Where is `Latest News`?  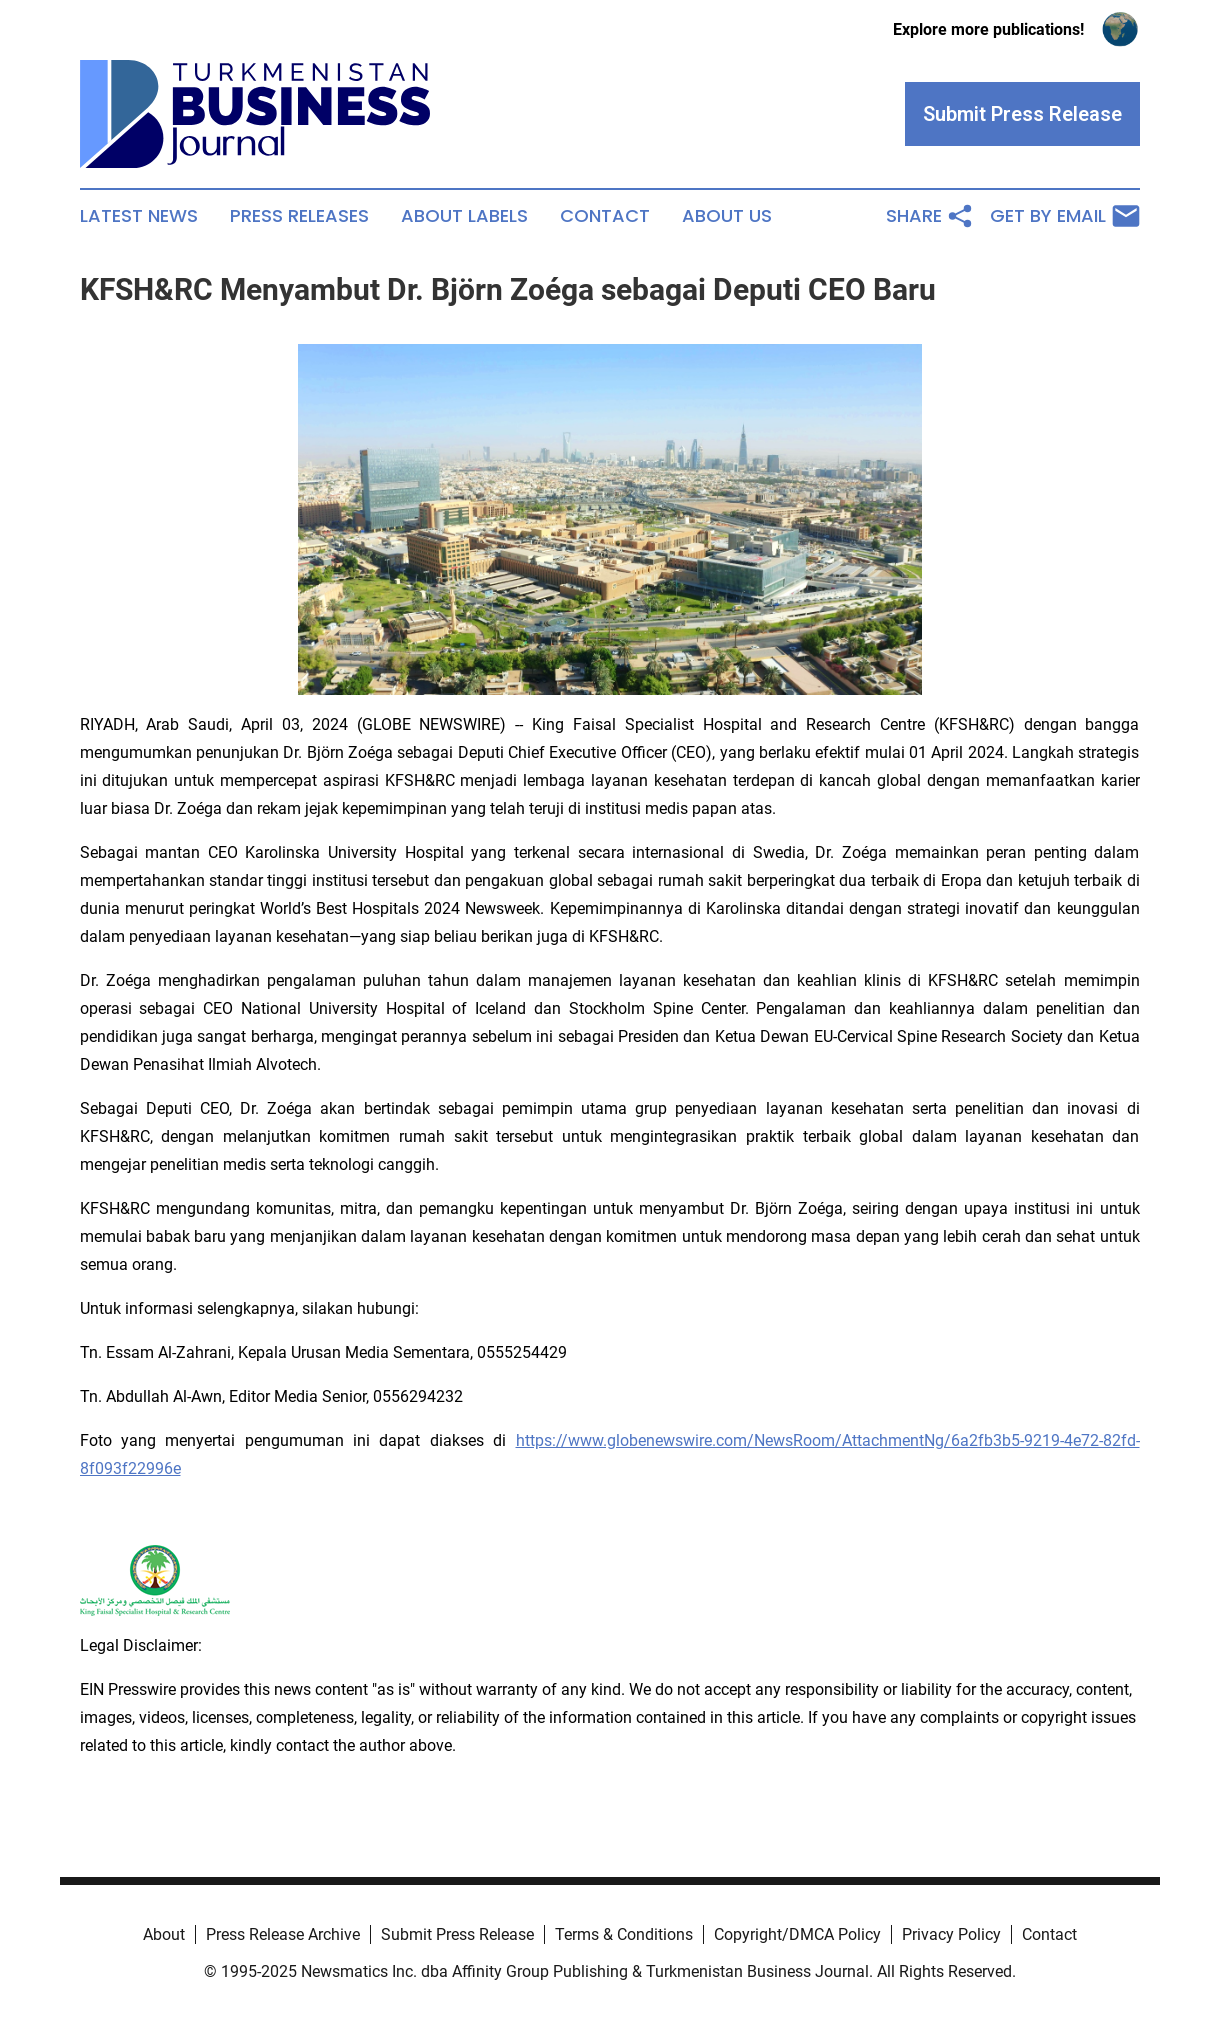
Latest News is located at coordinates (139, 216).